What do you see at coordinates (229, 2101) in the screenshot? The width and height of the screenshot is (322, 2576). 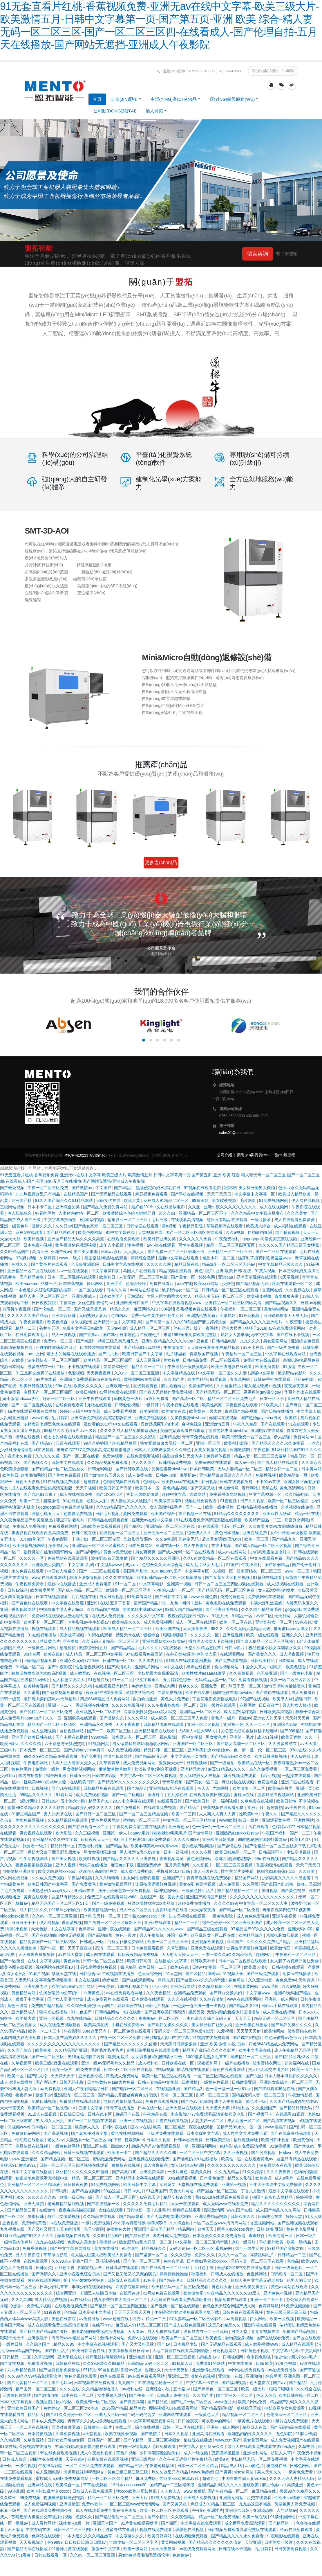 I see `成年人午夜视频` at bounding box center [229, 2101].